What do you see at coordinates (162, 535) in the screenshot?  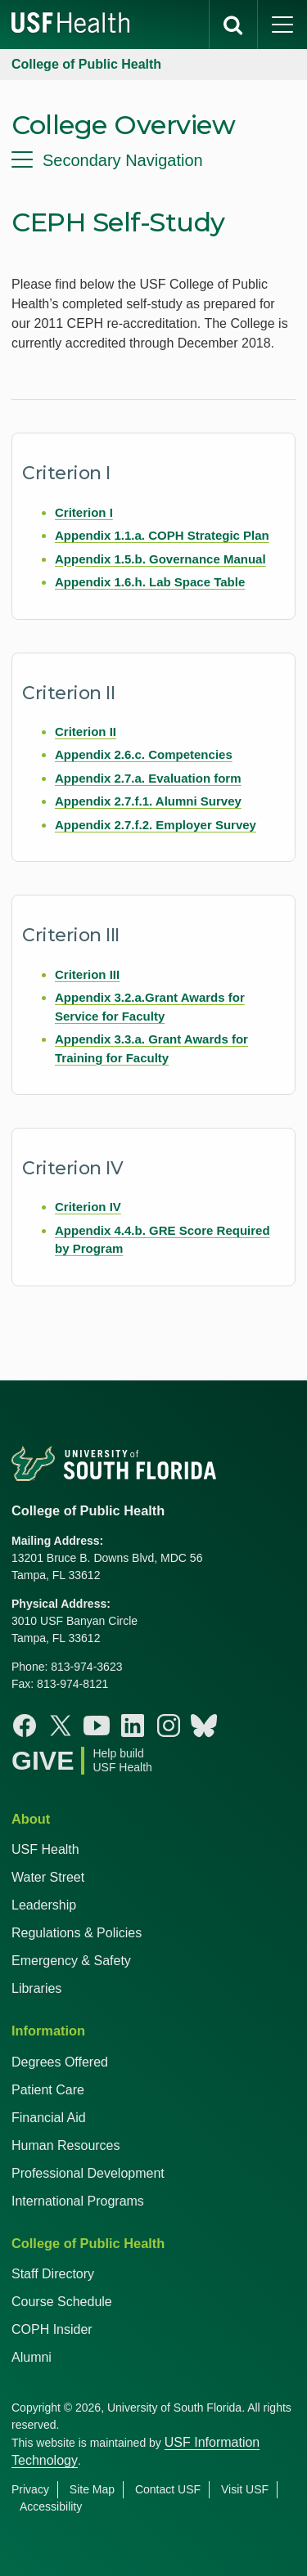 I see `Appendix 1.1.a. COPH Strategic Plan` at bounding box center [162, 535].